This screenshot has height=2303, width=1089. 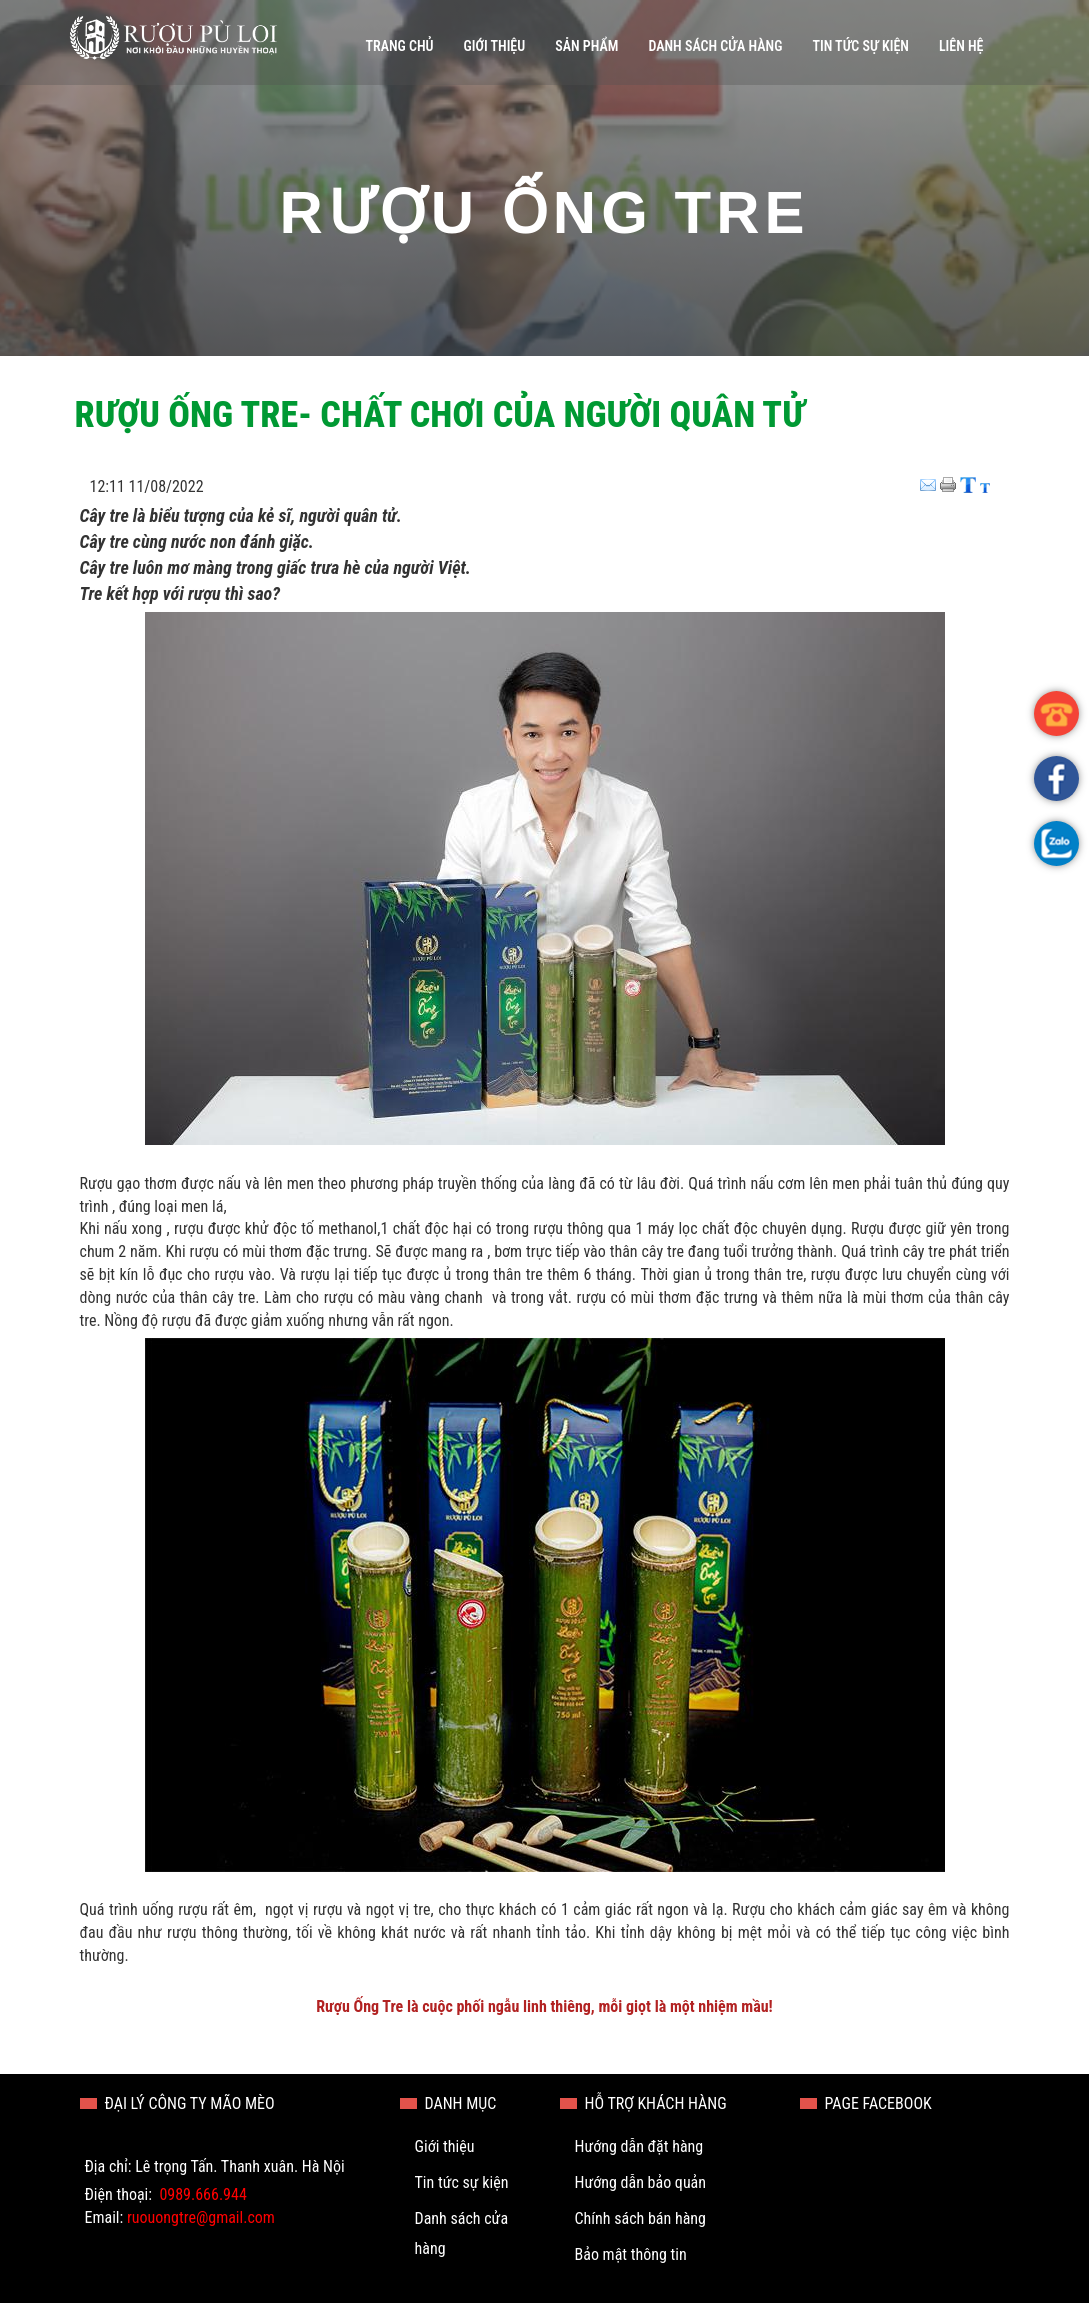 I want to click on Print, so click(x=950, y=478).